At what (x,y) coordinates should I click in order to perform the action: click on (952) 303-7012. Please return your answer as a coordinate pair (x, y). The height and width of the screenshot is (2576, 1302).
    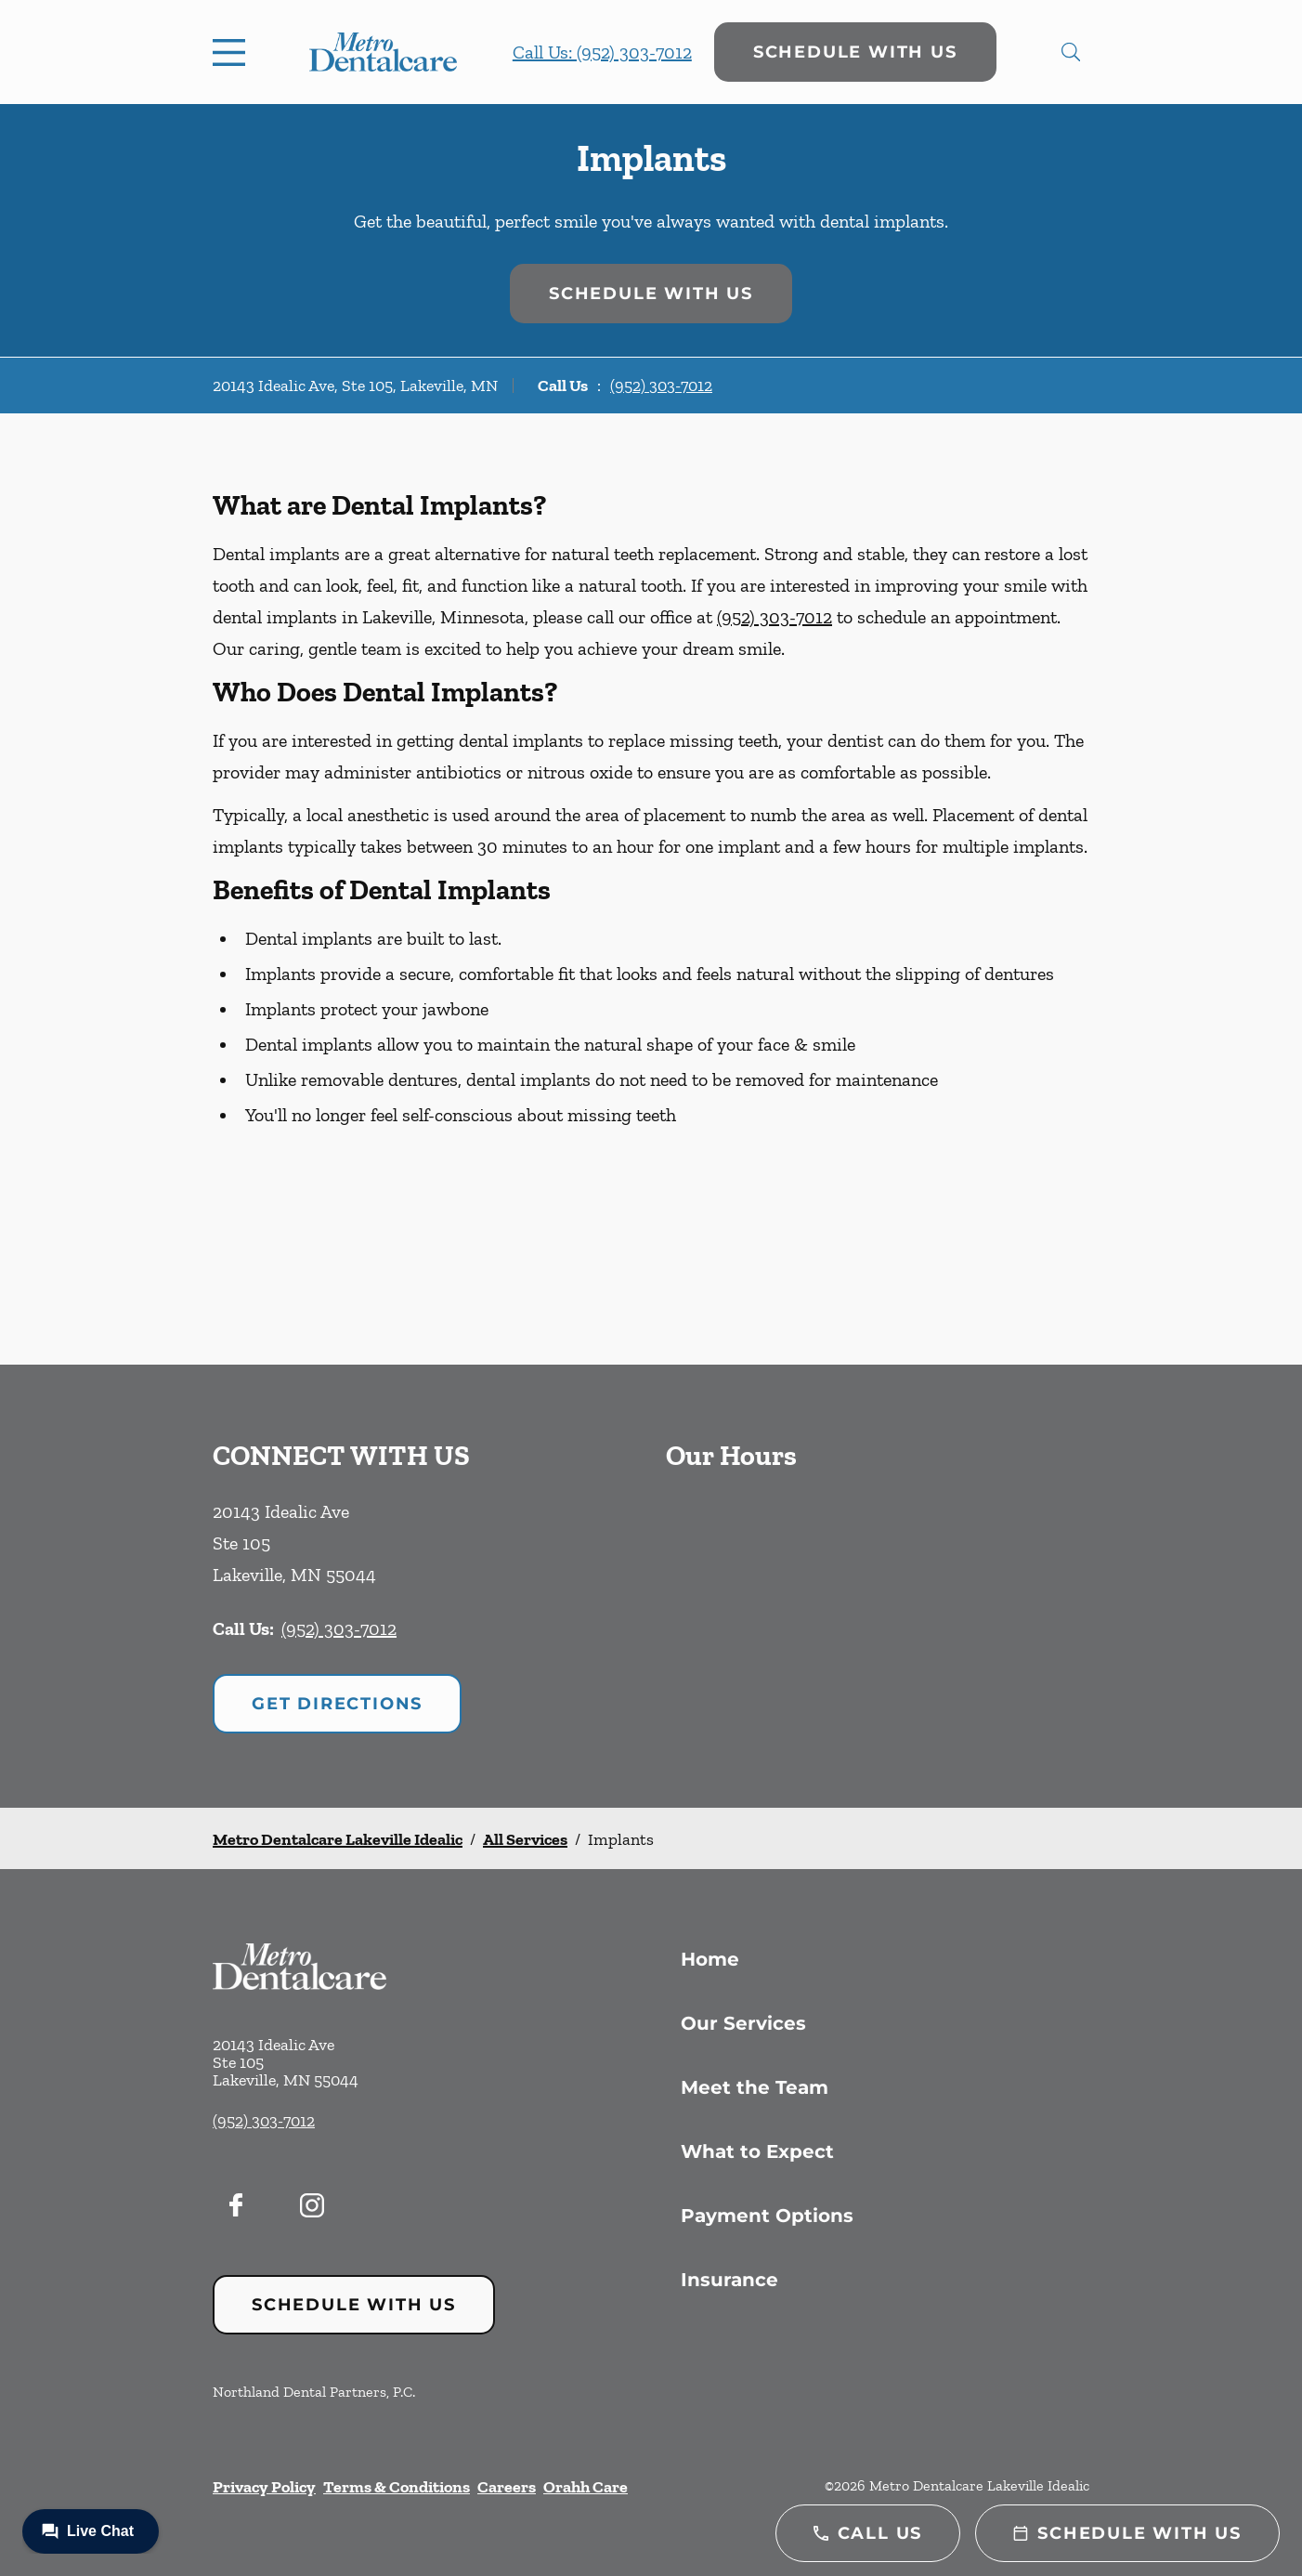
    Looking at the image, I should click on (661, 385).